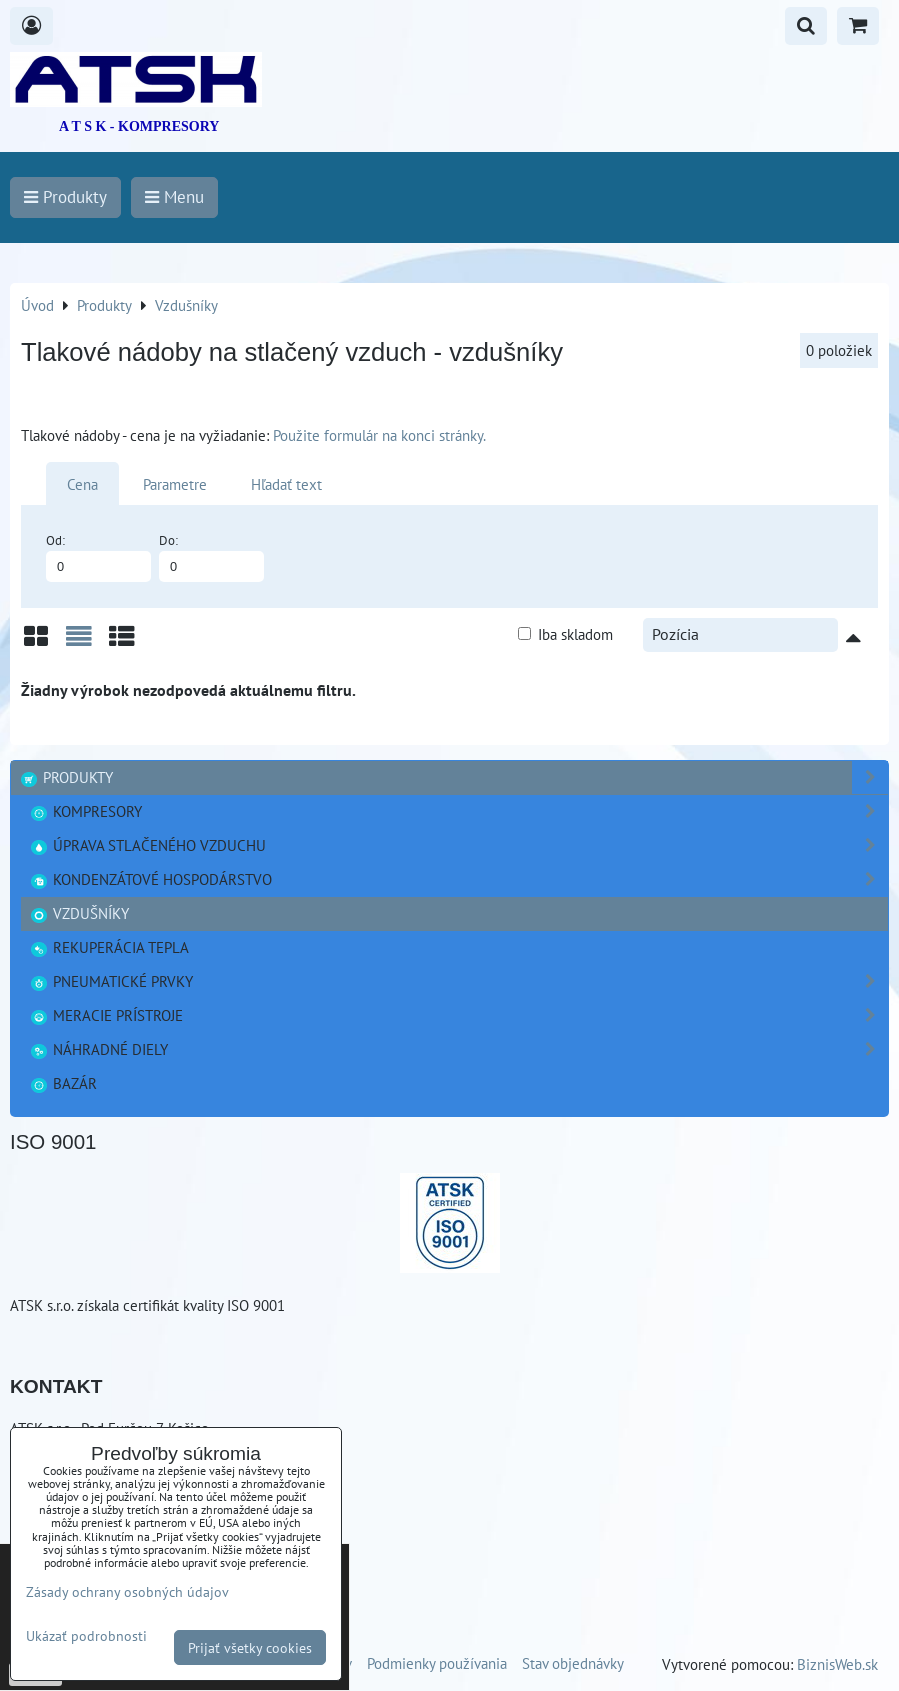  I want to click on Rekuperácia tepla, so click(109, 947).